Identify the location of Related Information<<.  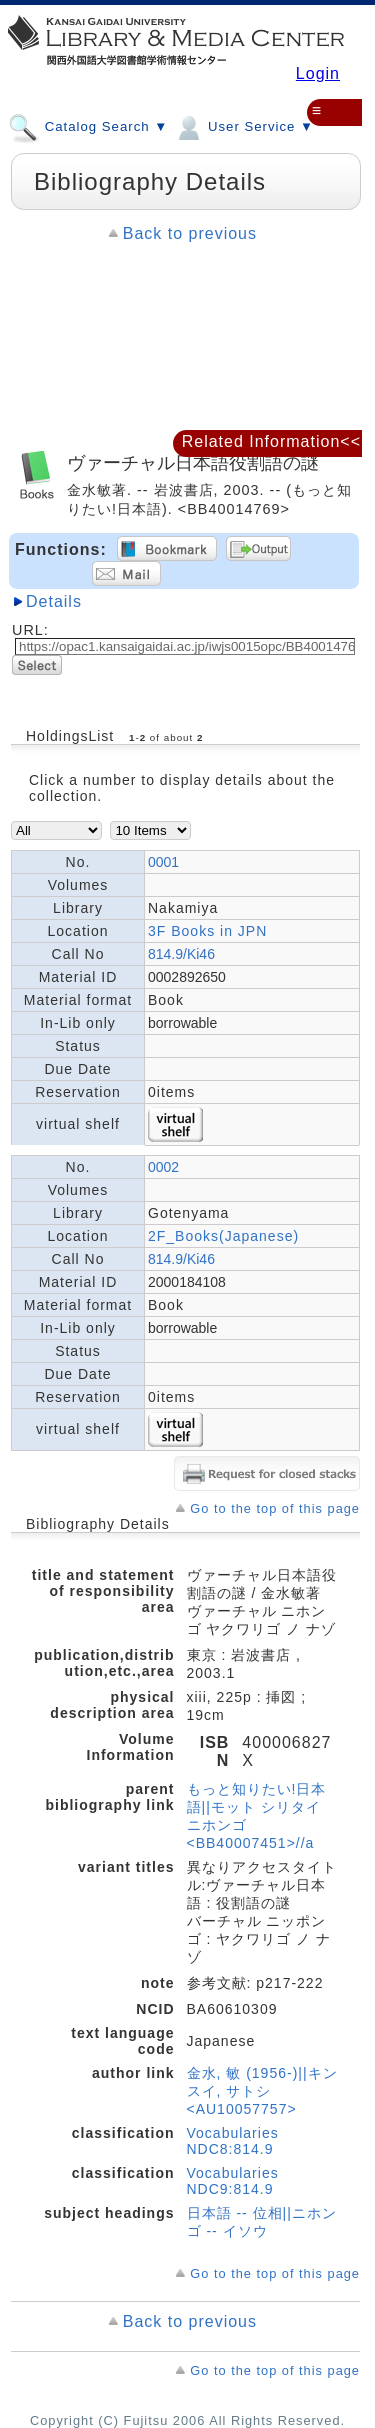
(271, 441).